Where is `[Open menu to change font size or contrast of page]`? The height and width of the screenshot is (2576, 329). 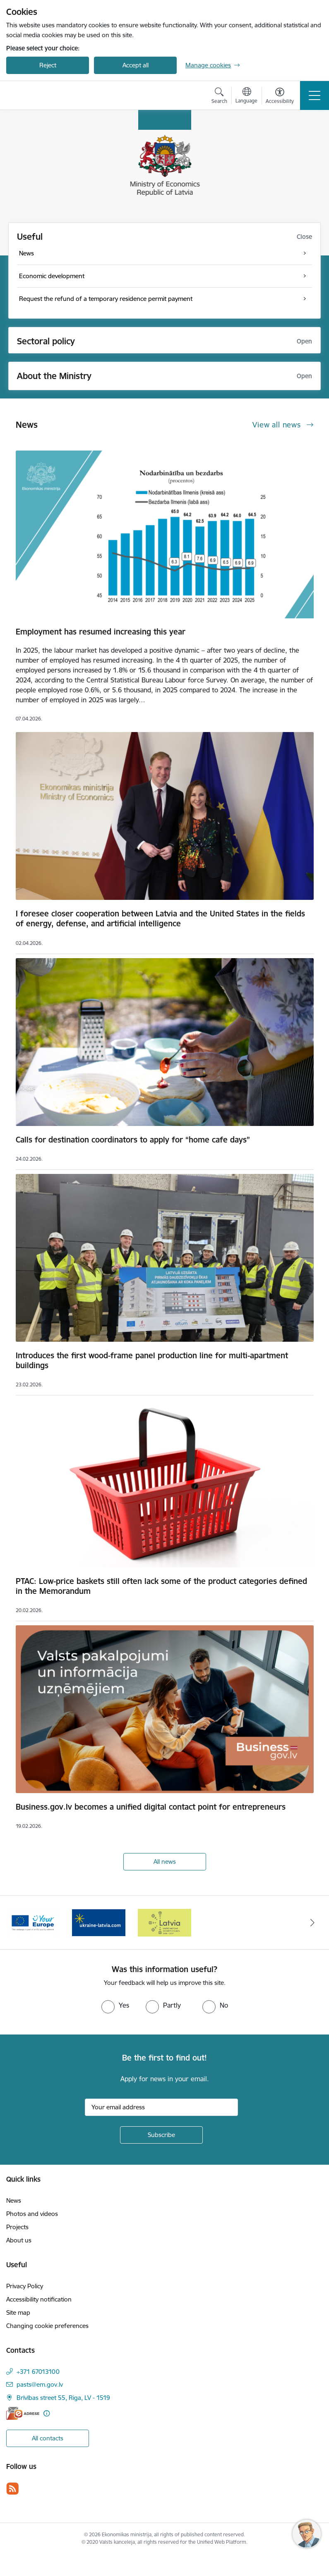 [Open menu to change font size or contrast of page] is located at coordinates (280, 97).